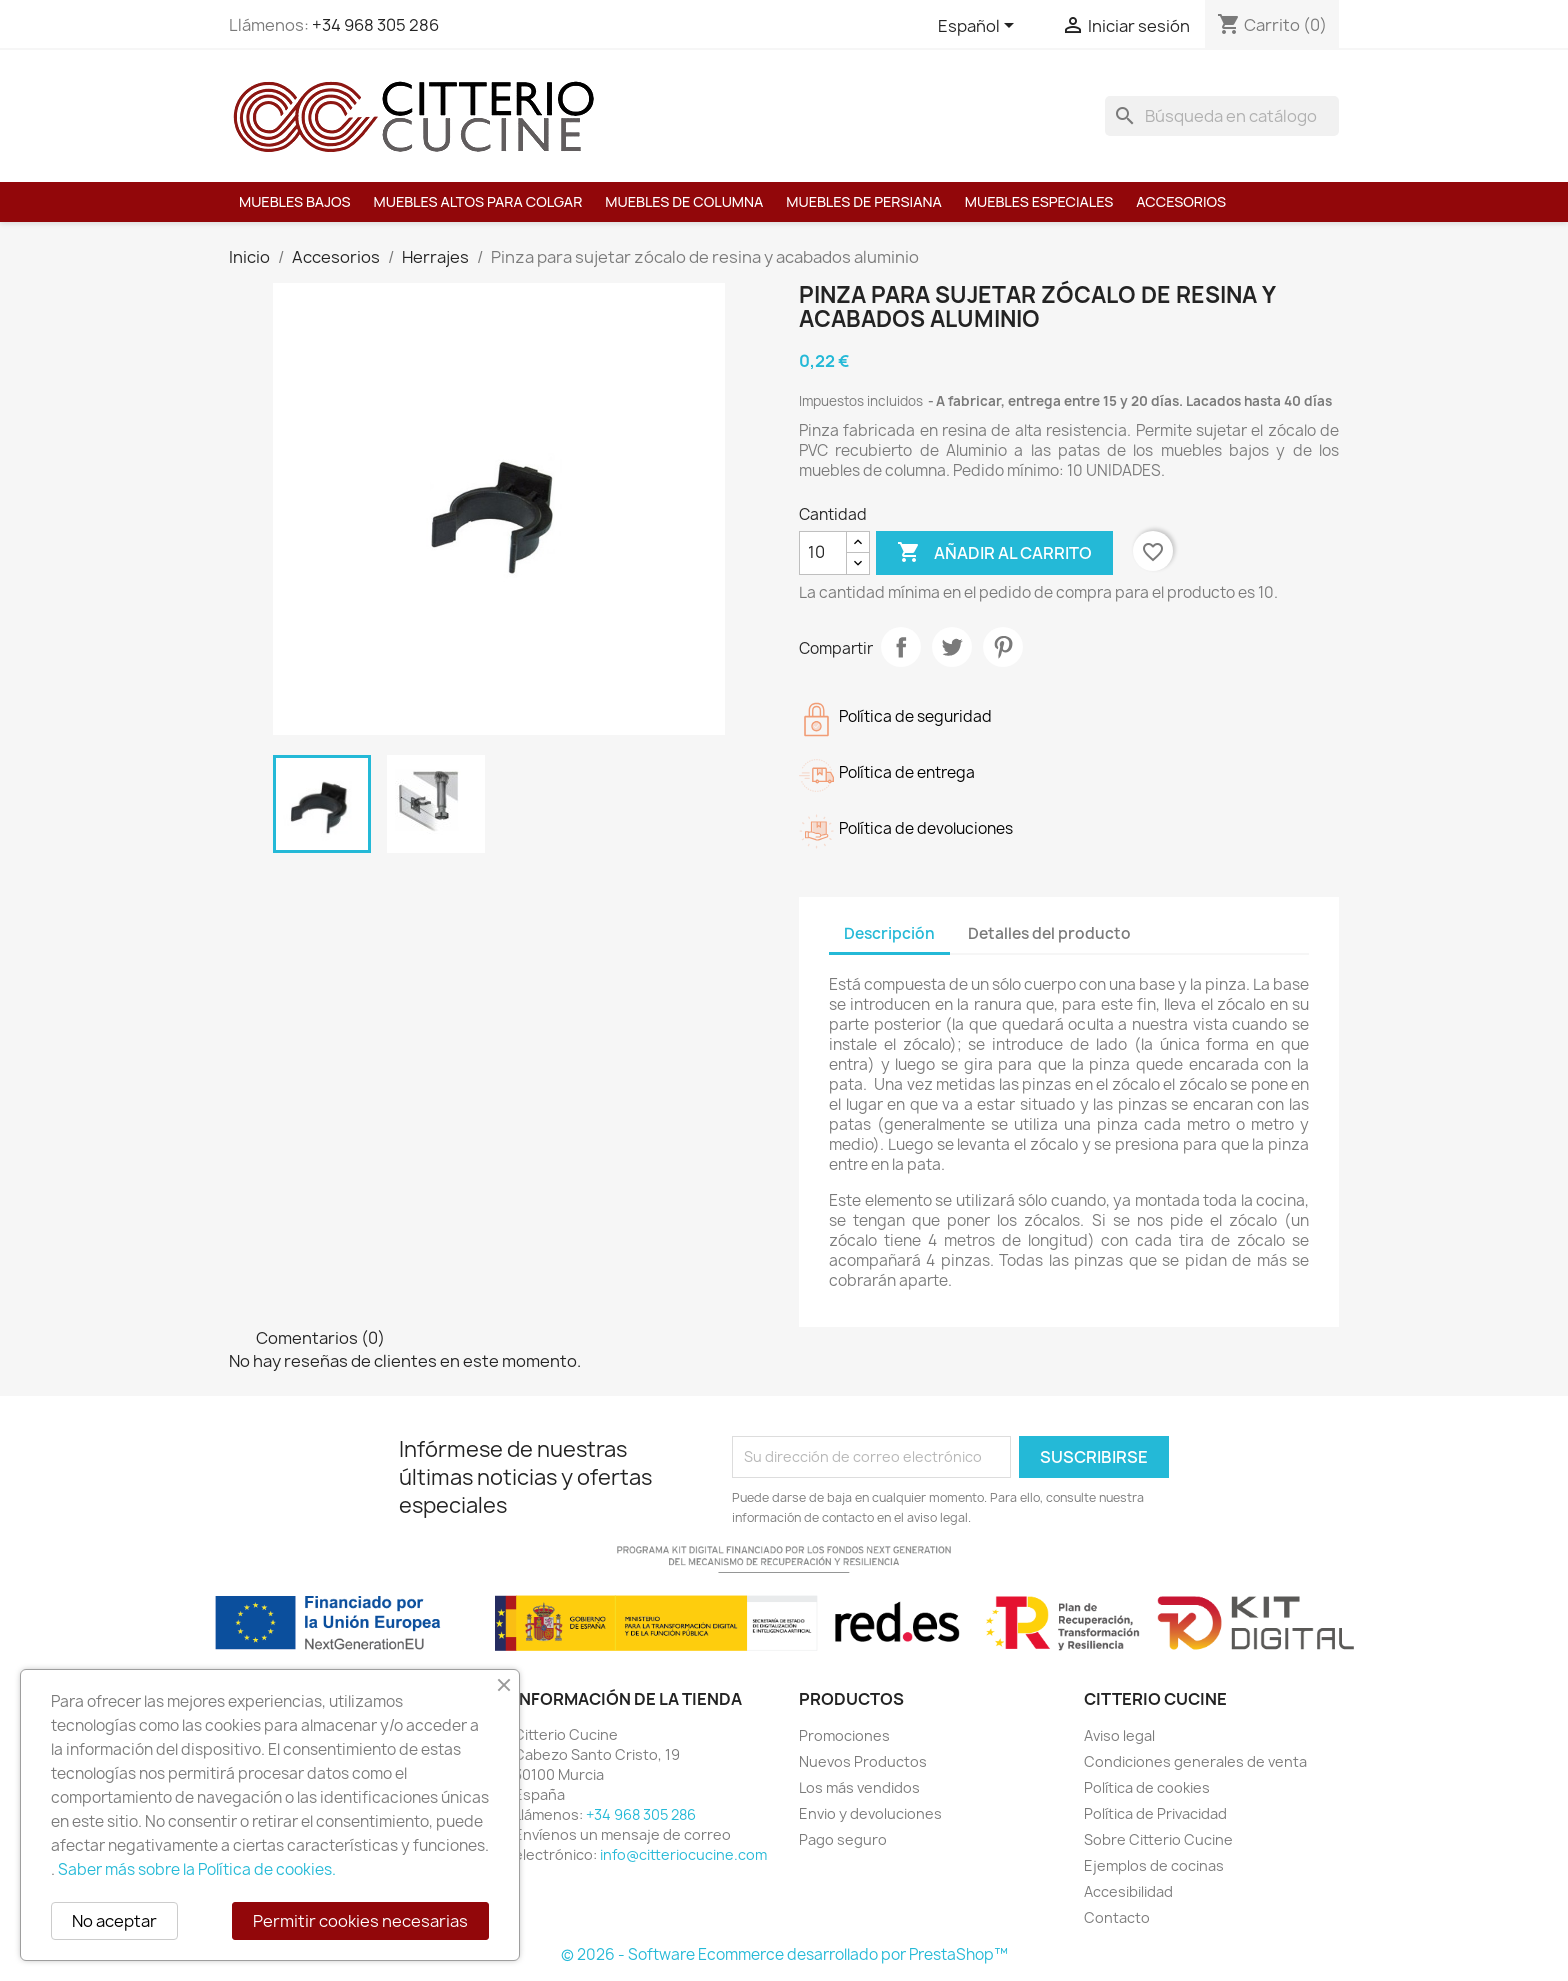 The image size is (1568, 1981). Describe the element at coordinates (1181, 201) in the screenshot. I see `Accesorios` at that location.